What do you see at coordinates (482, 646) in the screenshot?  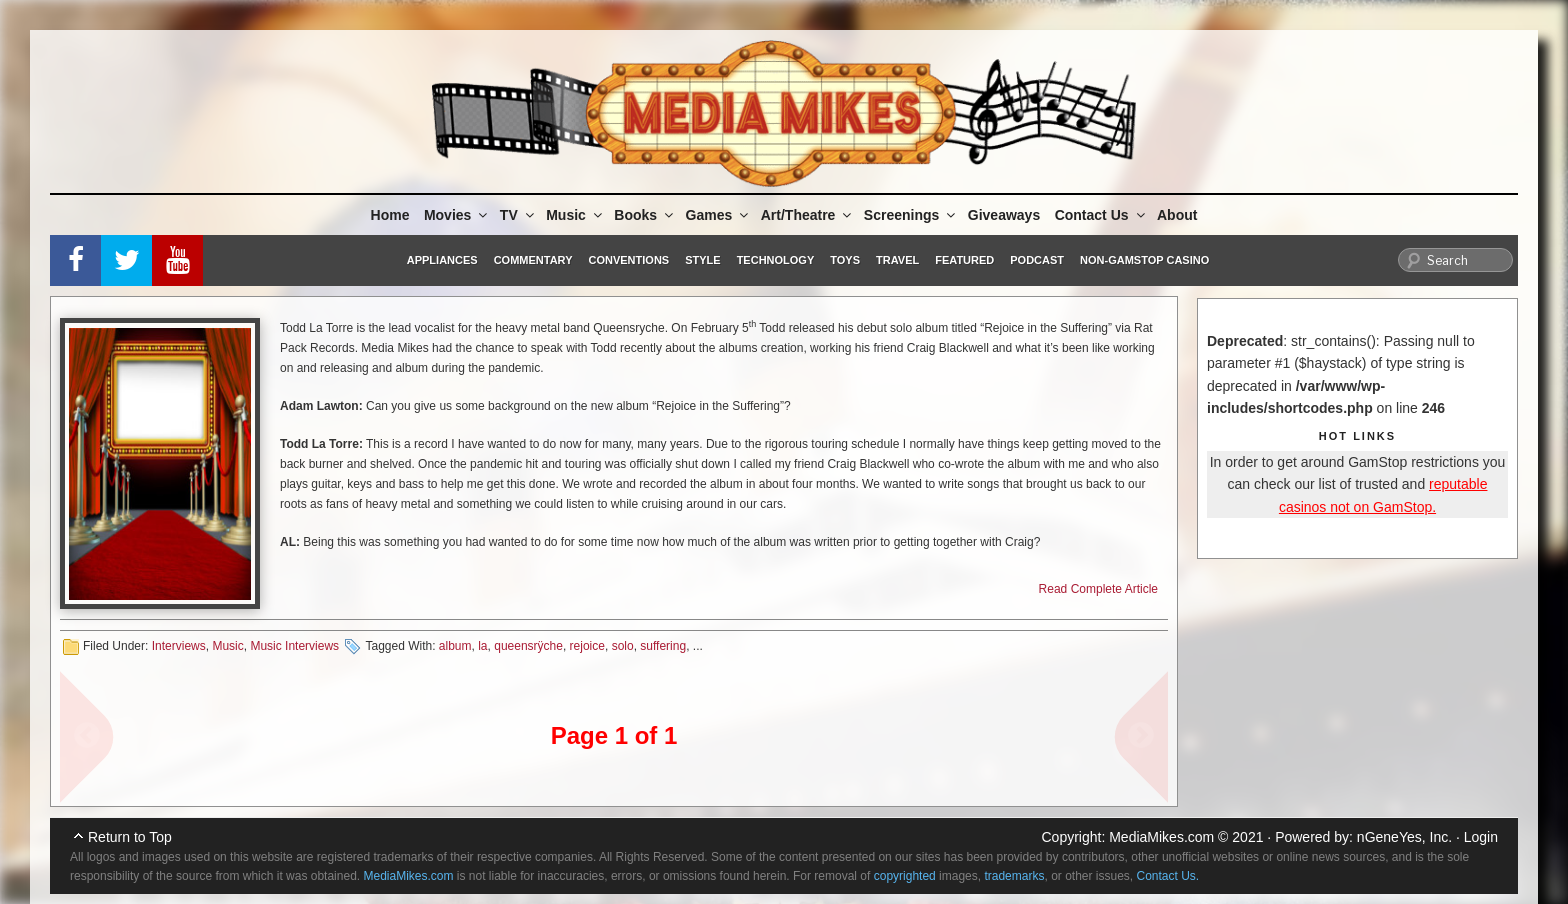 I see `la` at bounding box center [482, 646].